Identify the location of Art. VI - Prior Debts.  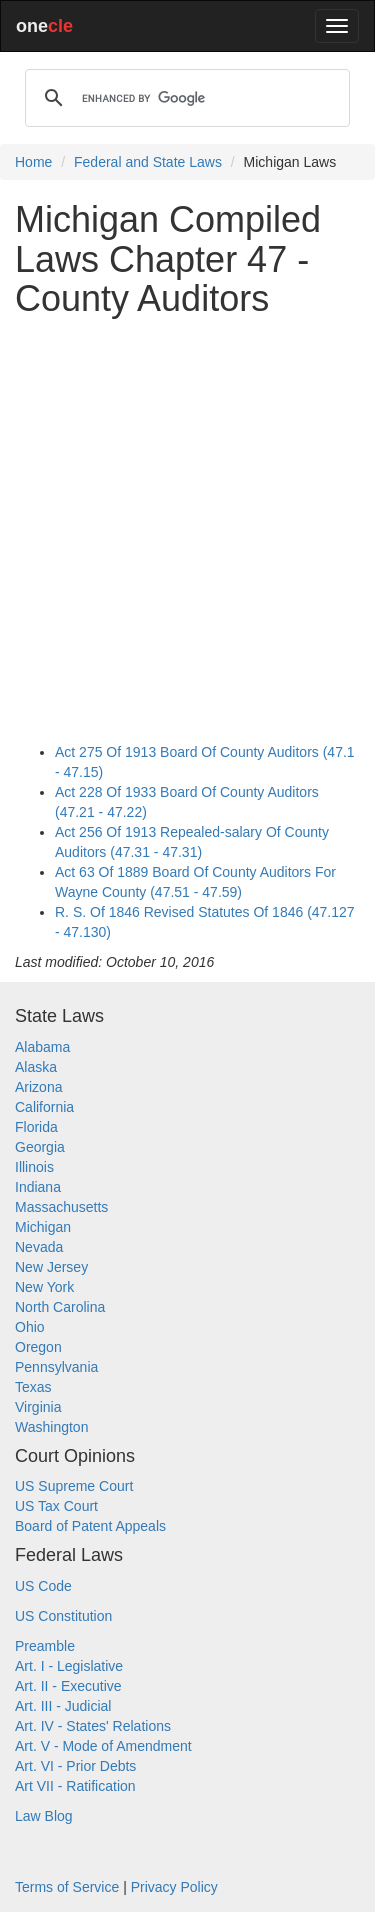
(75, 1766).